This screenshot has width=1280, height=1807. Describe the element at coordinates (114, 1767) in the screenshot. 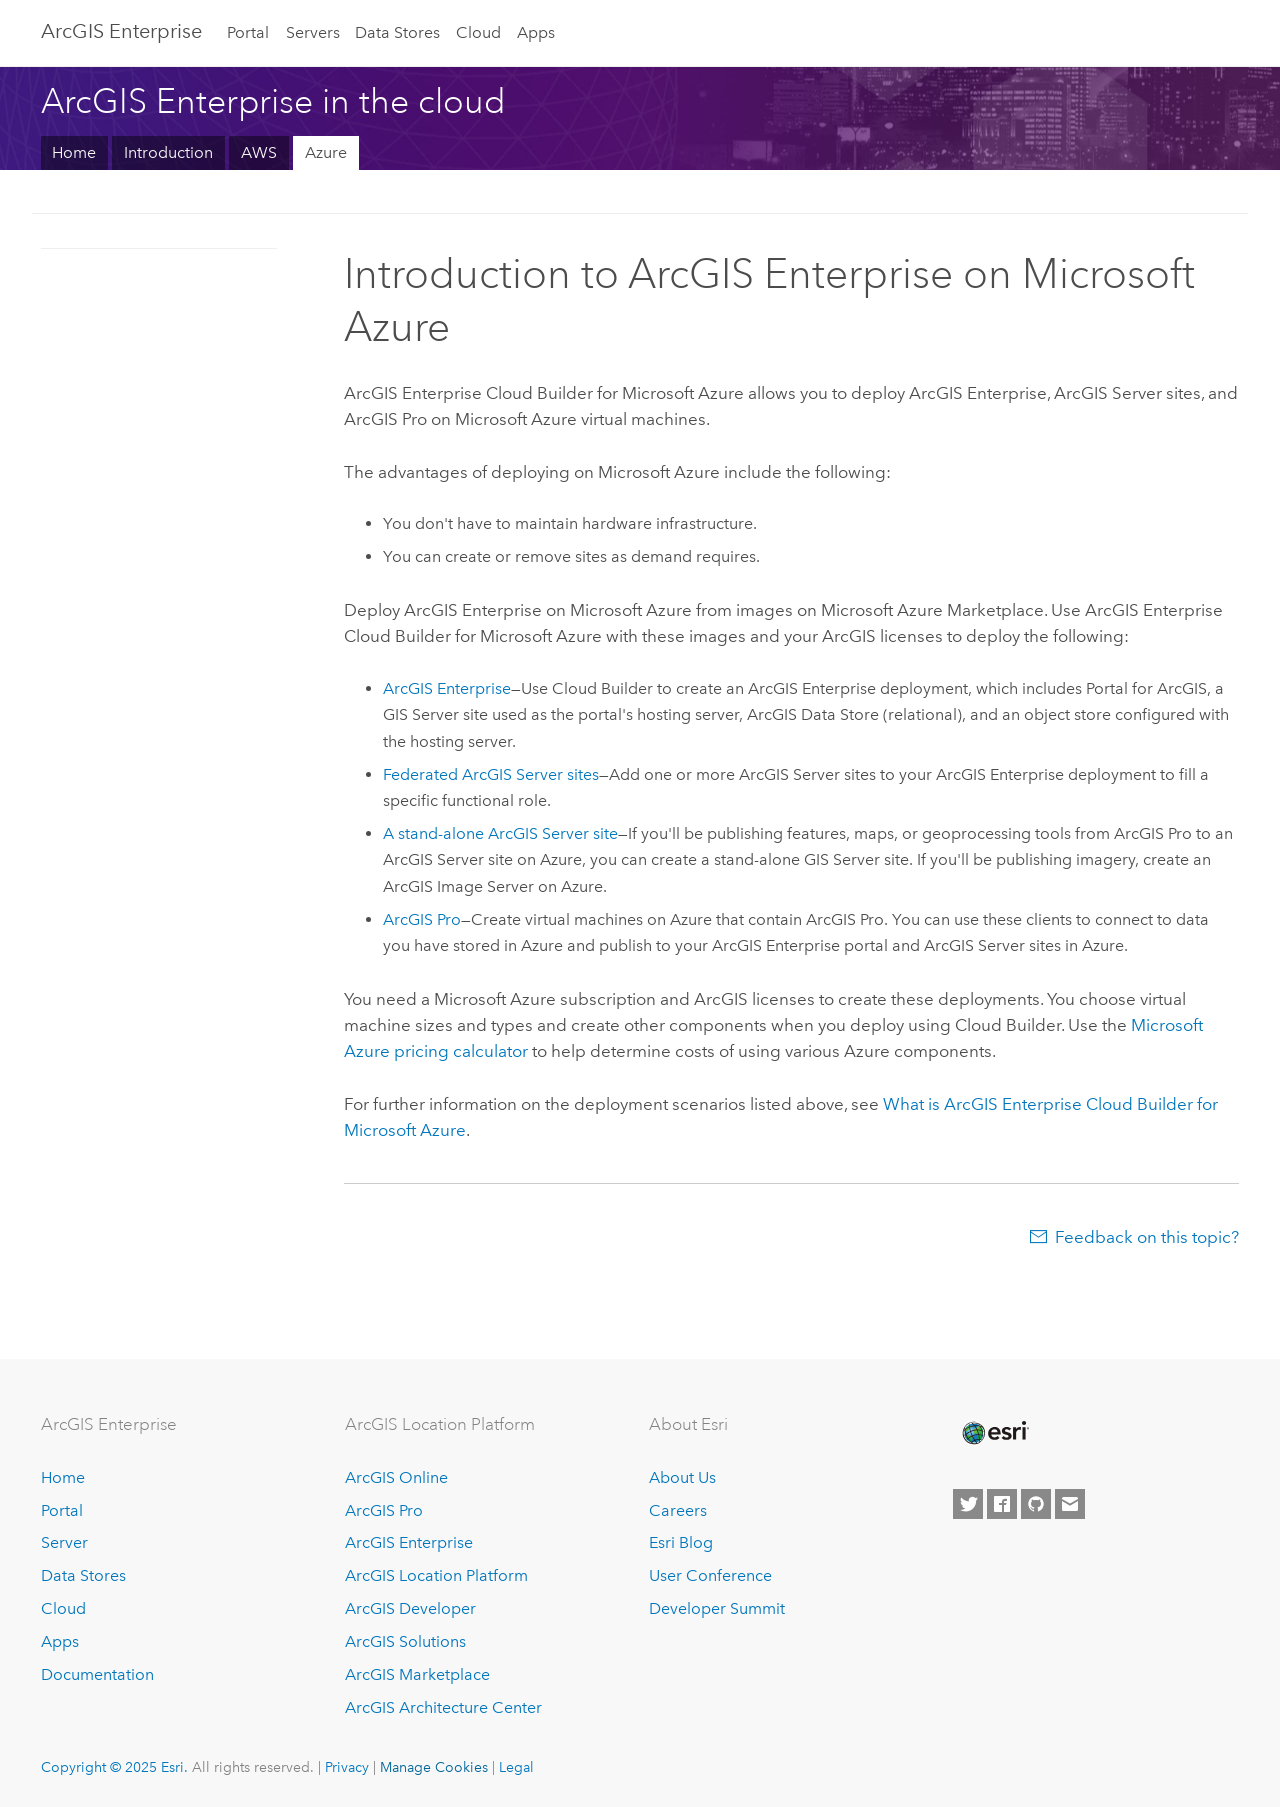

I see `Copyright © 2025 Esri.` at that location.